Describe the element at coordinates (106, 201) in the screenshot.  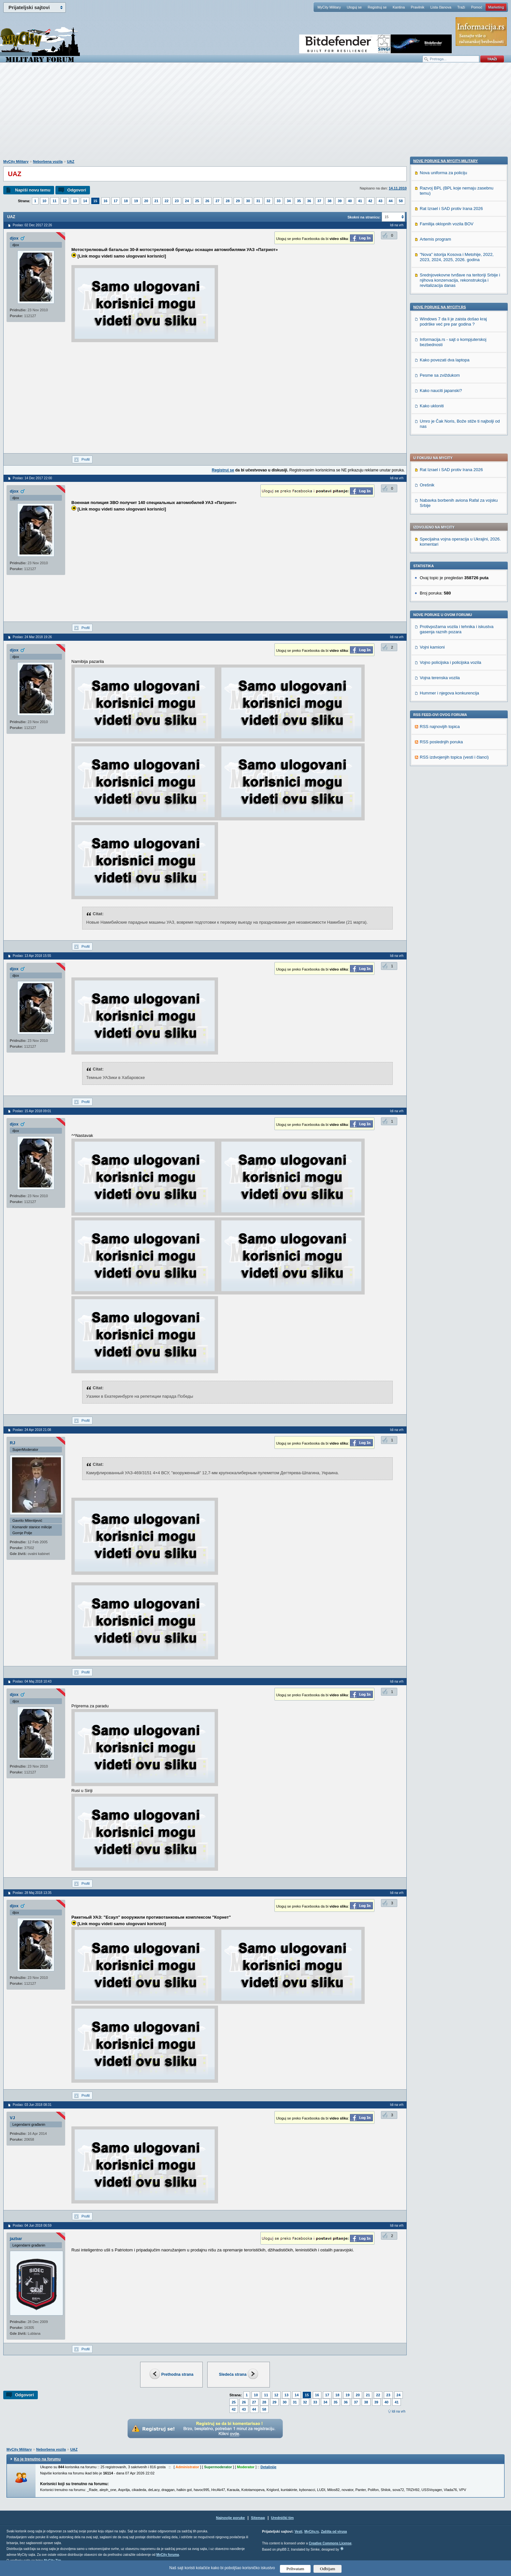
I see `16` at that location.